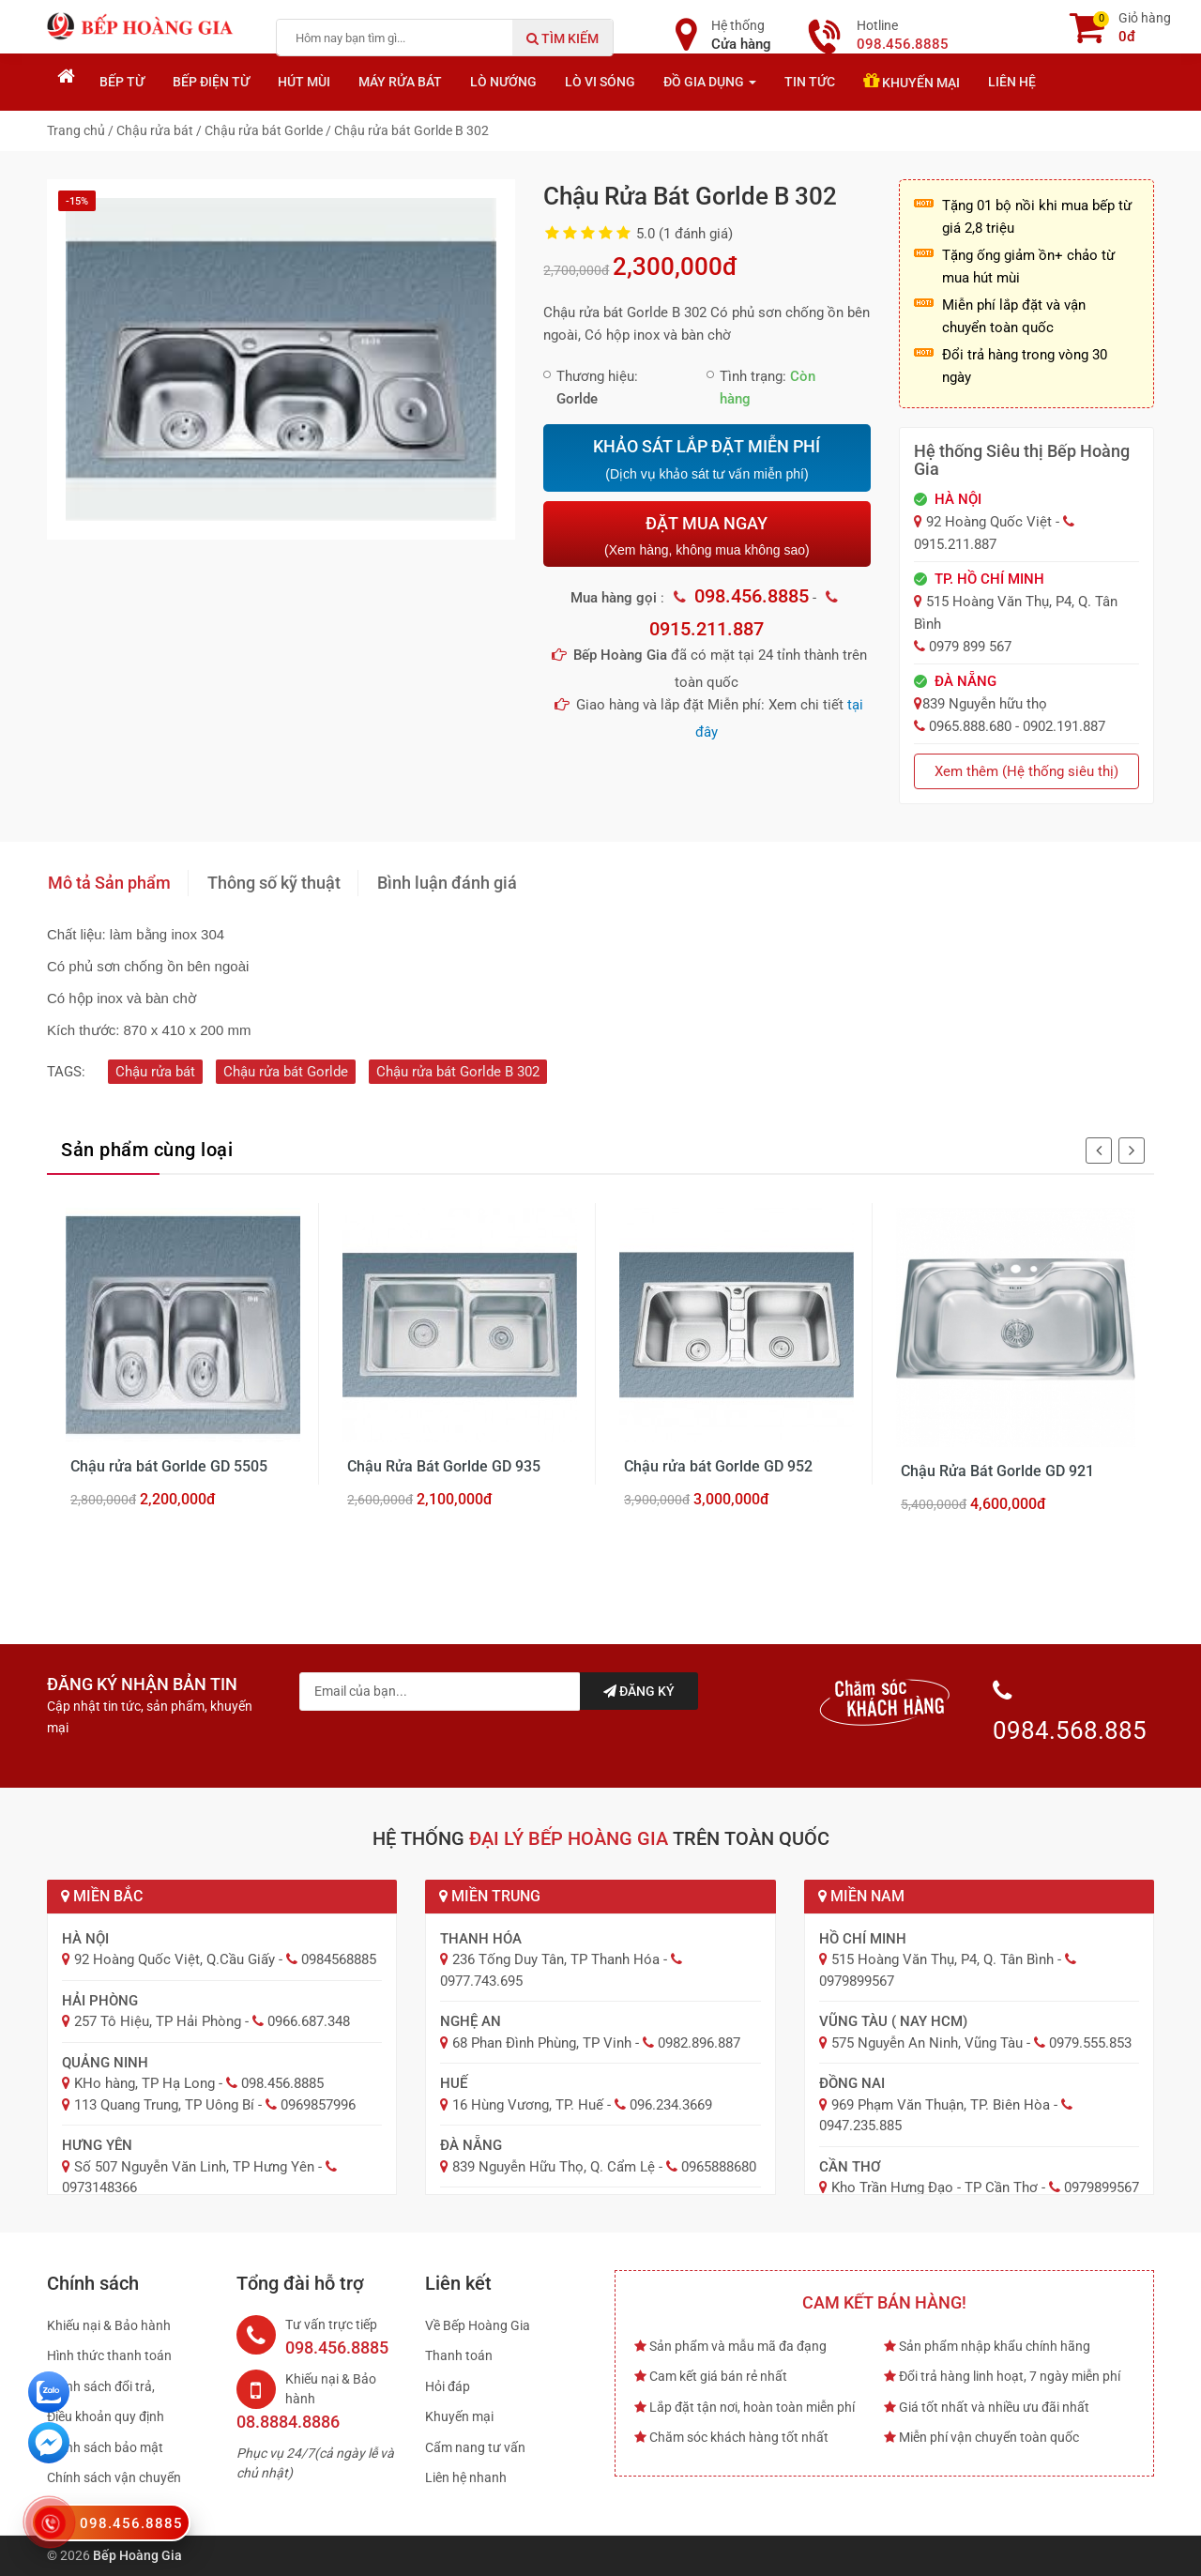  What do you see at coordinates (109, 882) in the screenshot?
I see `Mô tả Sản phẩm` at bounding box center [109, 882].